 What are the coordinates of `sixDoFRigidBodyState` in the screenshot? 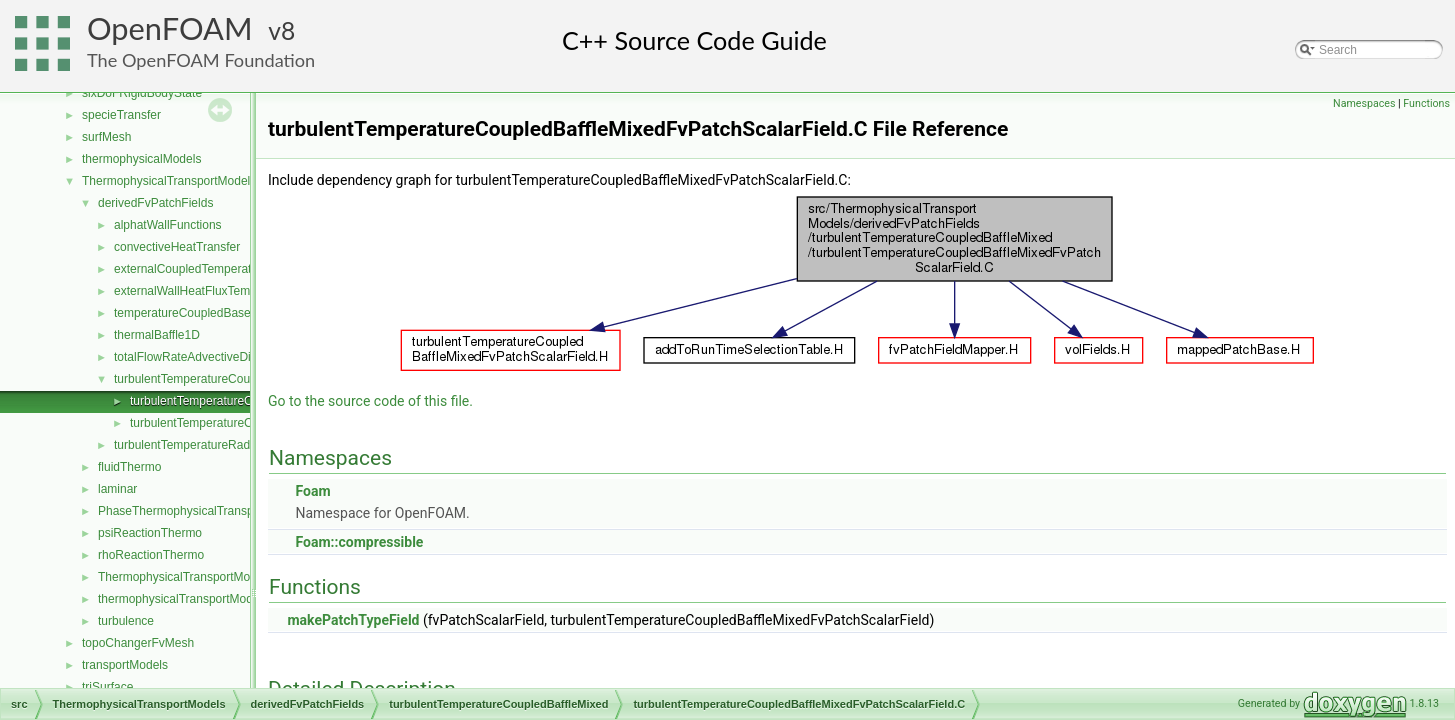 It's located at (142, 93).